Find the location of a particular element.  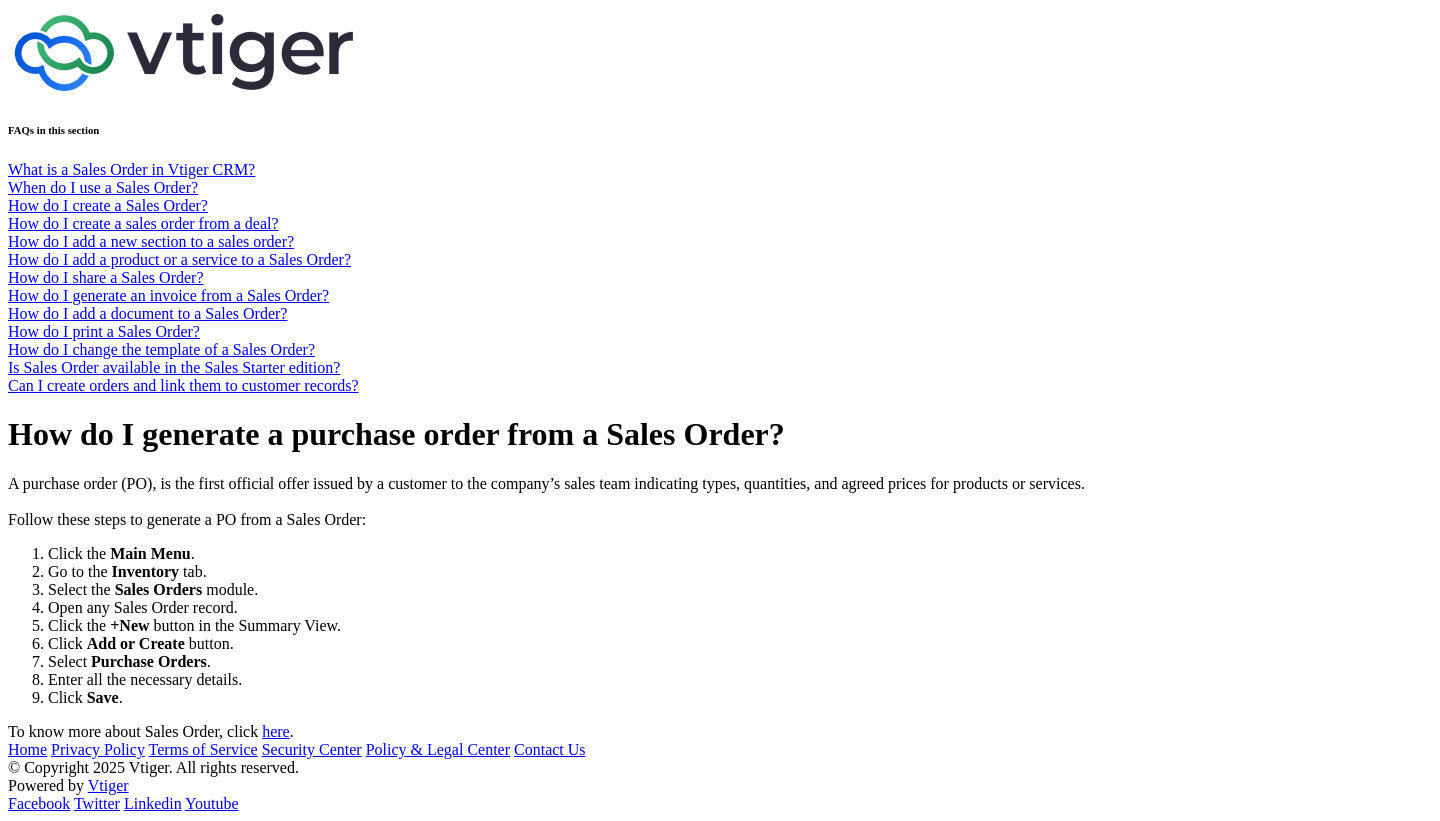

Linkedin is located at coordinates (153, 803).